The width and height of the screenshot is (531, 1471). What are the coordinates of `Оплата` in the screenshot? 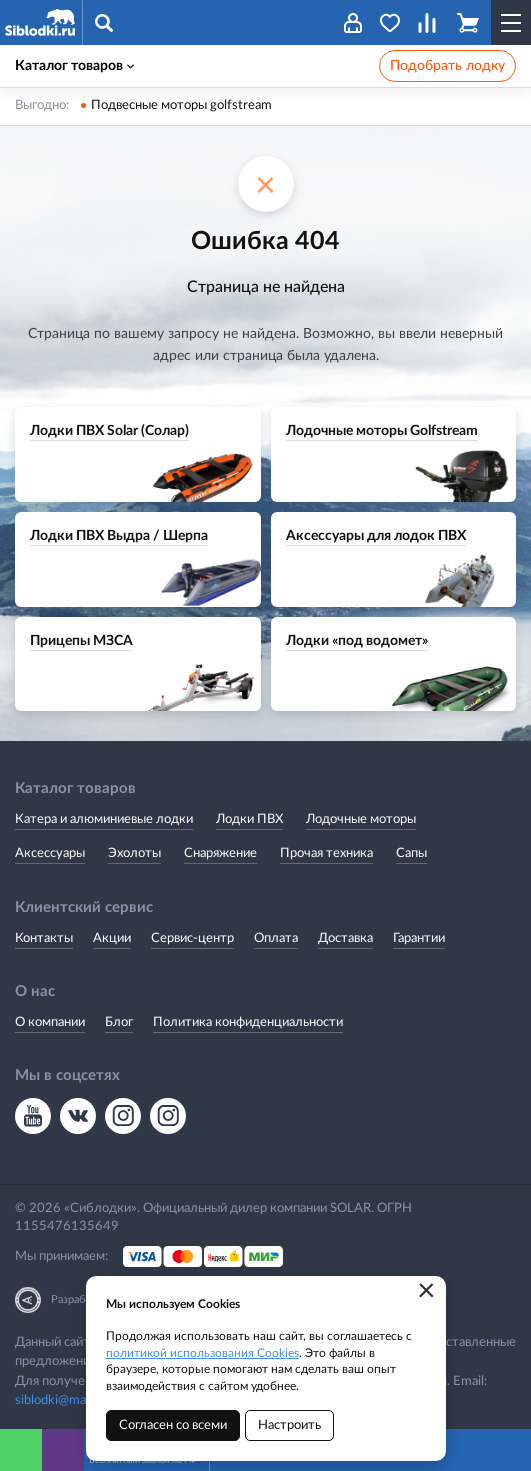 It's located at (276, 938).